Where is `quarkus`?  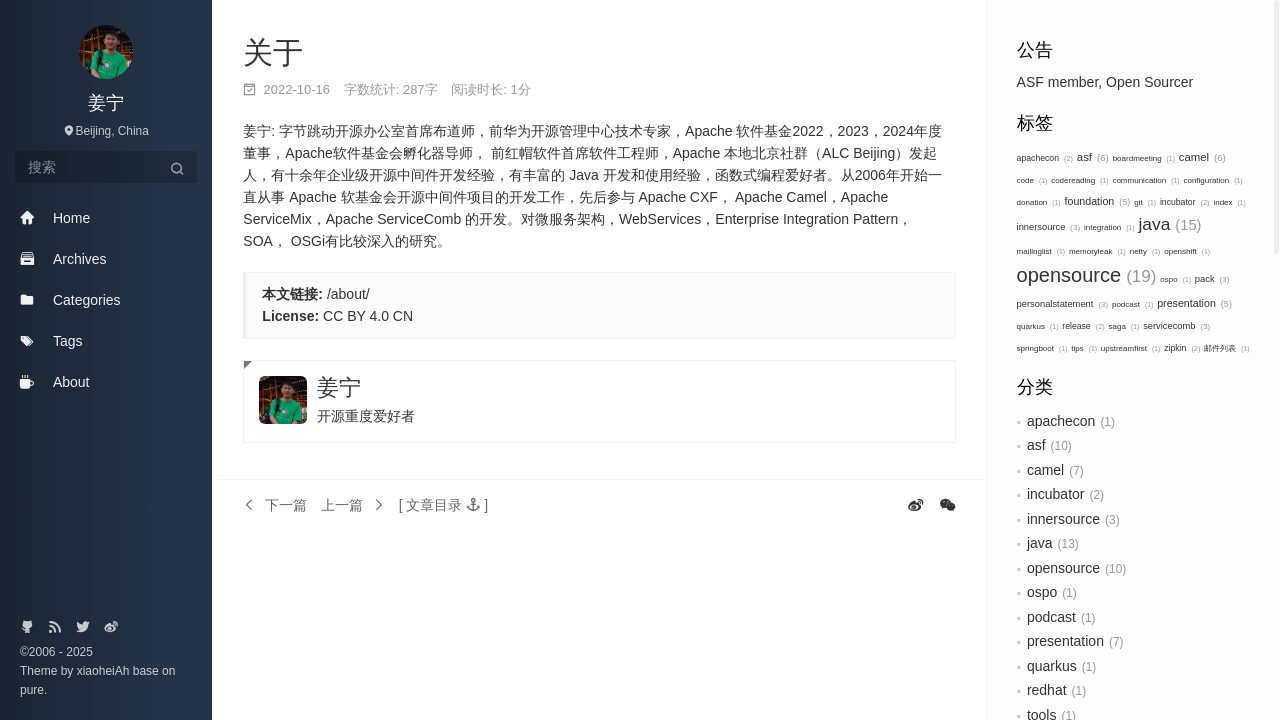
quarkus is located at coordinates (1038, 326).